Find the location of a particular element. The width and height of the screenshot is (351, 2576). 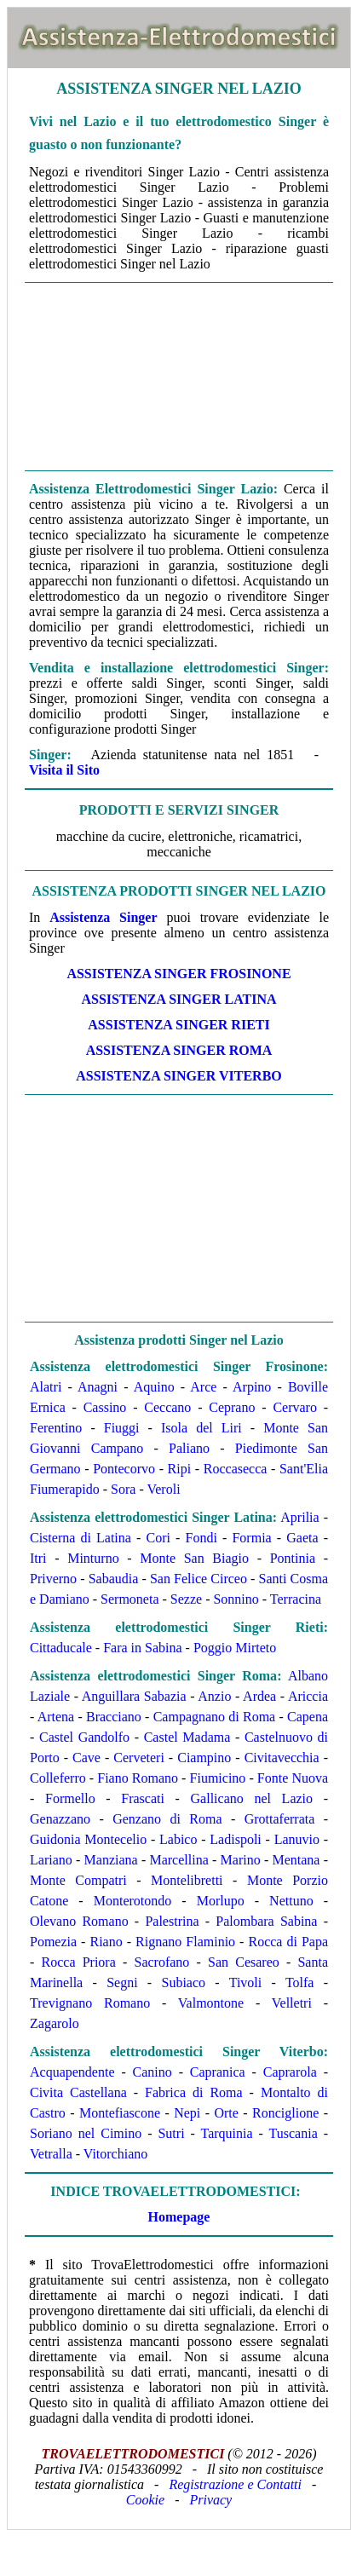

Sezze is located at coordinates (186, 1599).